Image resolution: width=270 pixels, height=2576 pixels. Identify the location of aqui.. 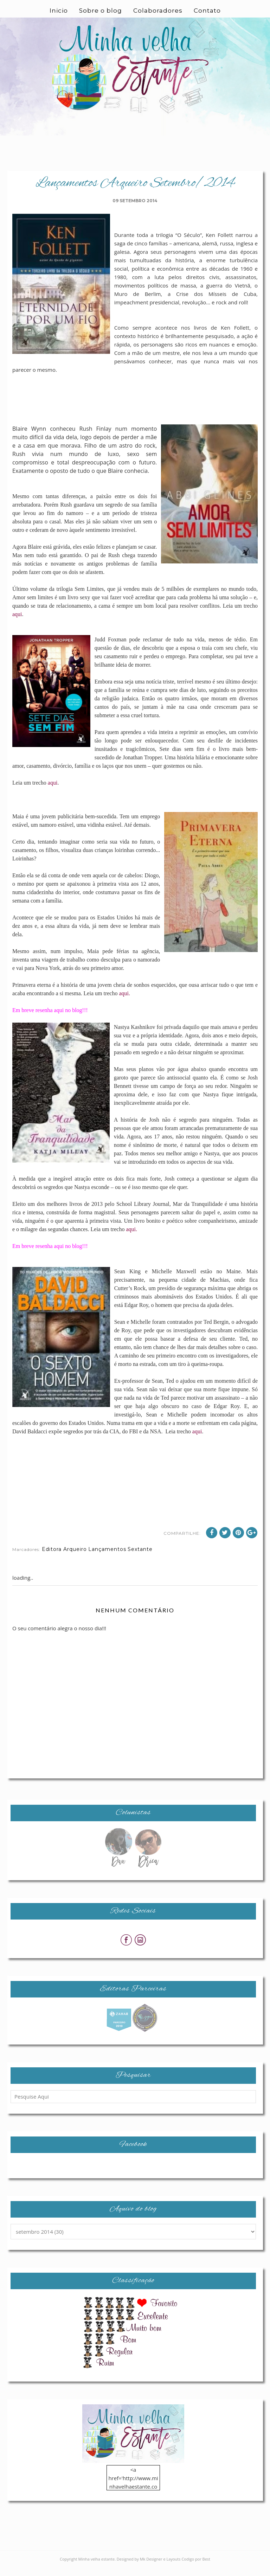
(124, 993).